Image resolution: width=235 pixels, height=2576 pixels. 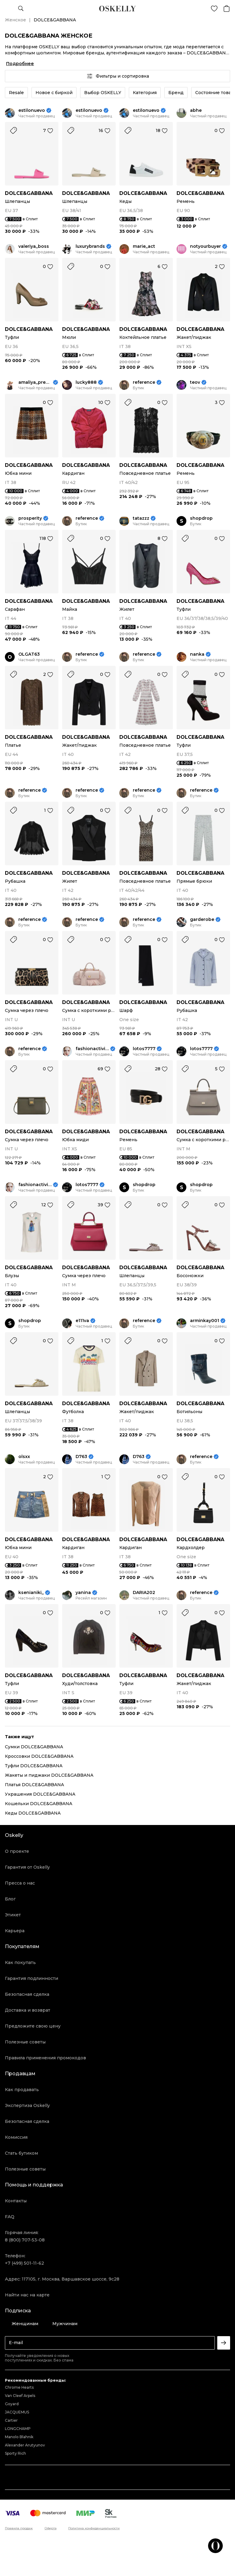 I want to click on Cartier, so click(x=11, y=2420).